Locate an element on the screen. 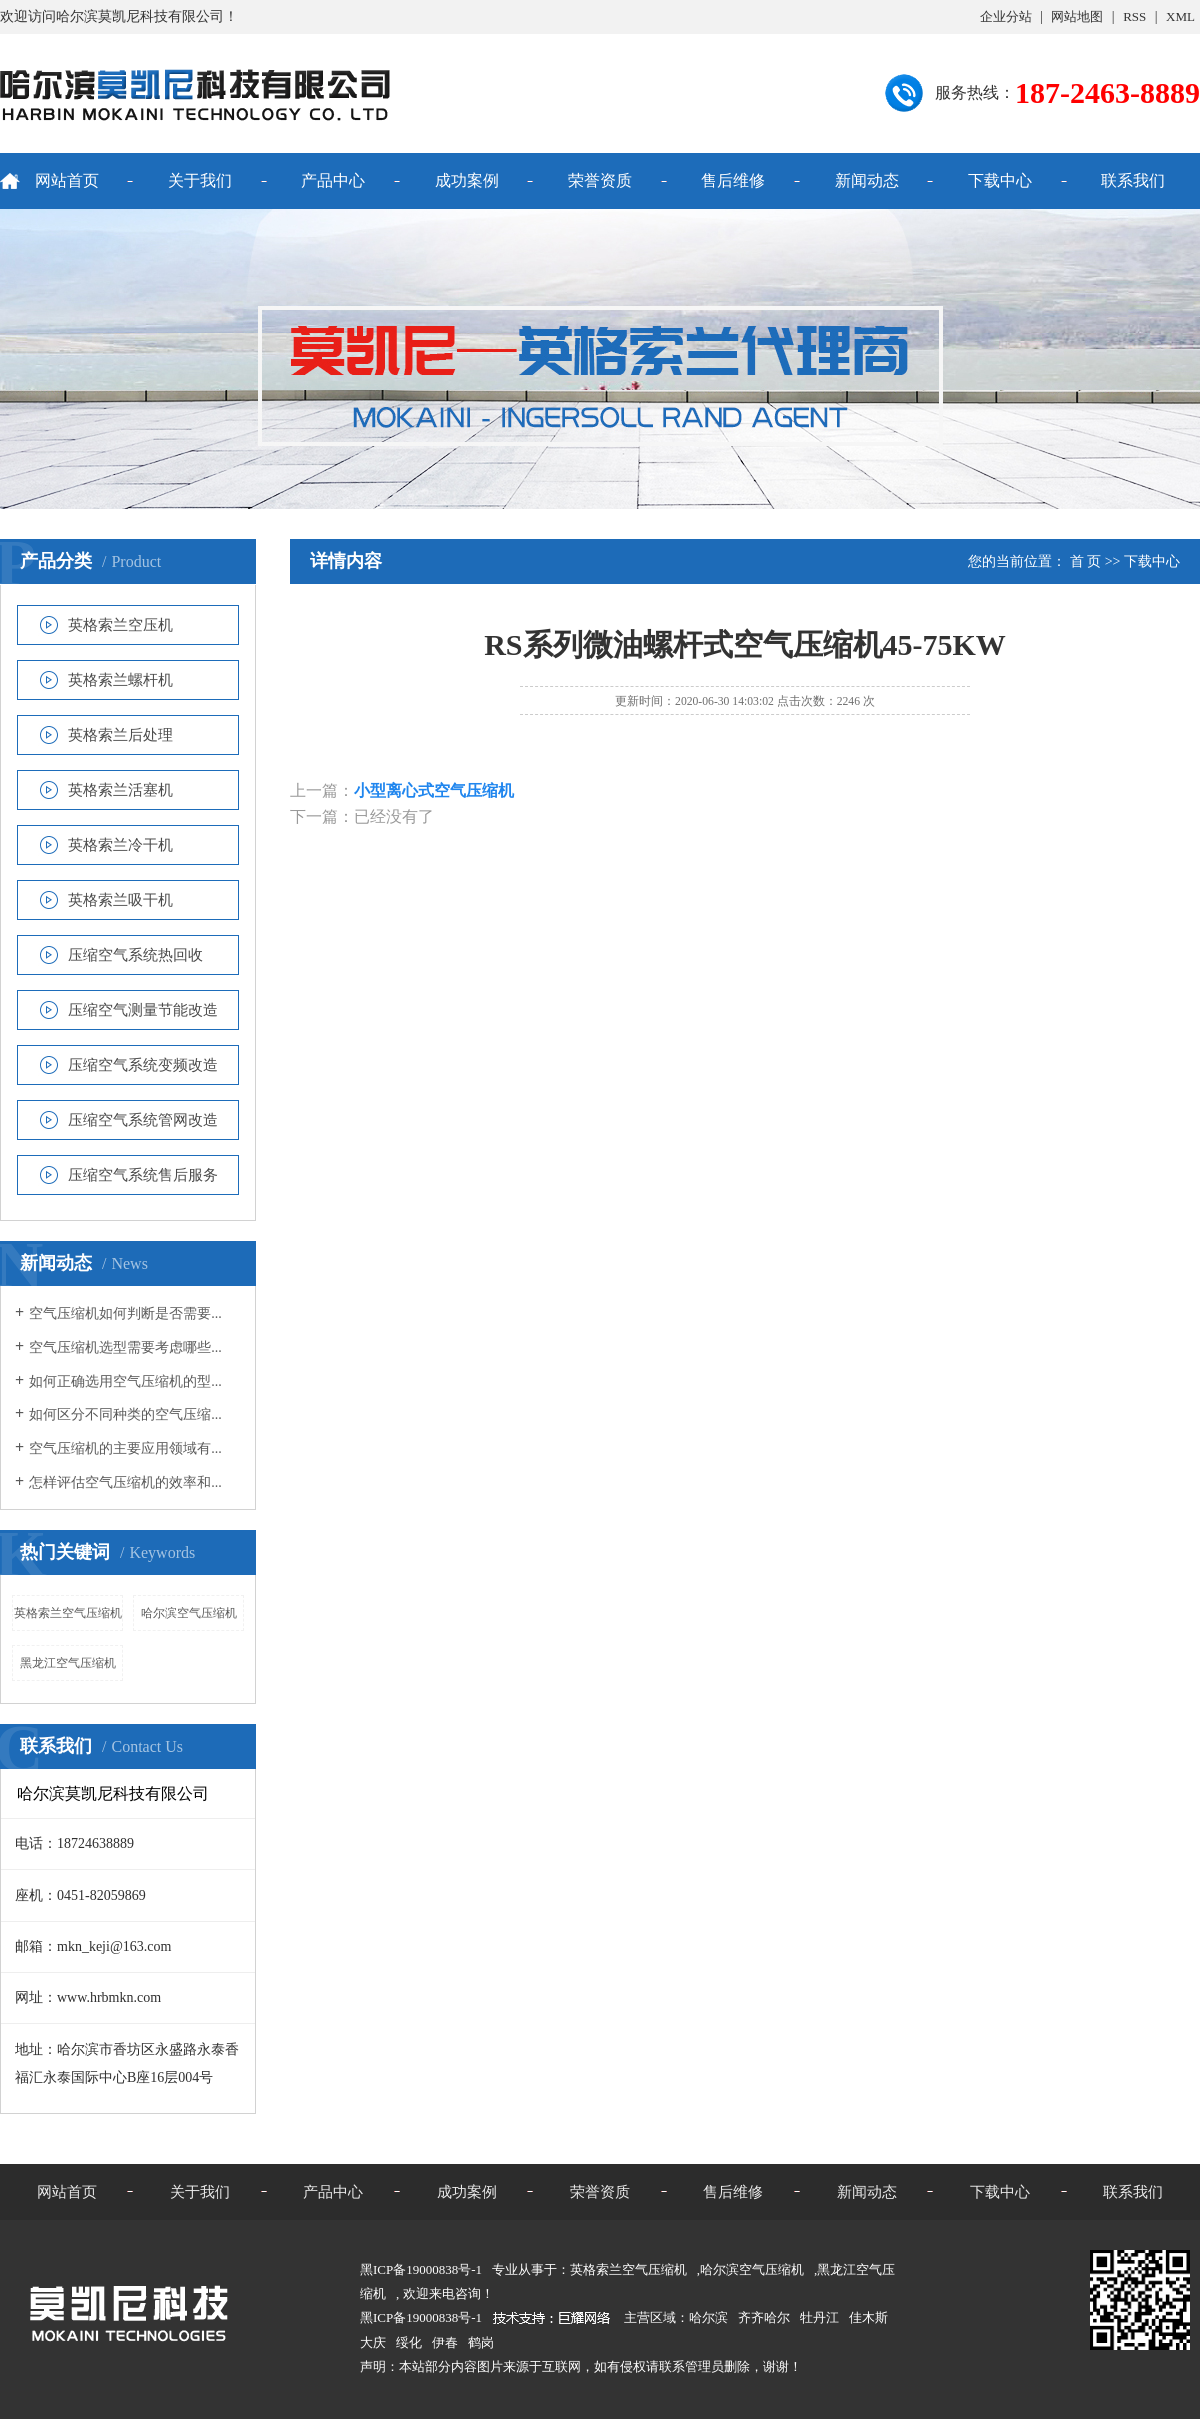 This screenshot has height=2419, width=1200. 齐齐哈尔 is located at coordinates (764, 2317).